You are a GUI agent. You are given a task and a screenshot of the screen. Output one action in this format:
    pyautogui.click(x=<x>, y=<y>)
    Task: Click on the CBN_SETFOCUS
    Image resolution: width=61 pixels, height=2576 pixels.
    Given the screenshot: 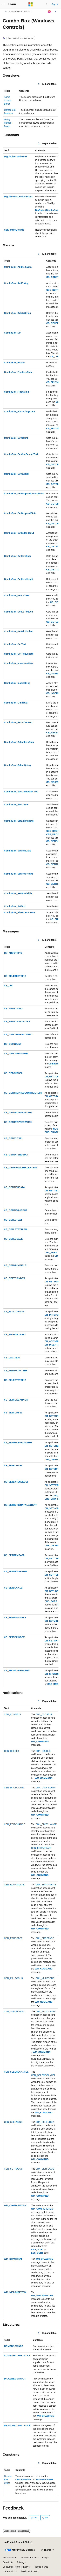 What is the action you would take?
    pyautogui.click(x=13, y=2168)
    